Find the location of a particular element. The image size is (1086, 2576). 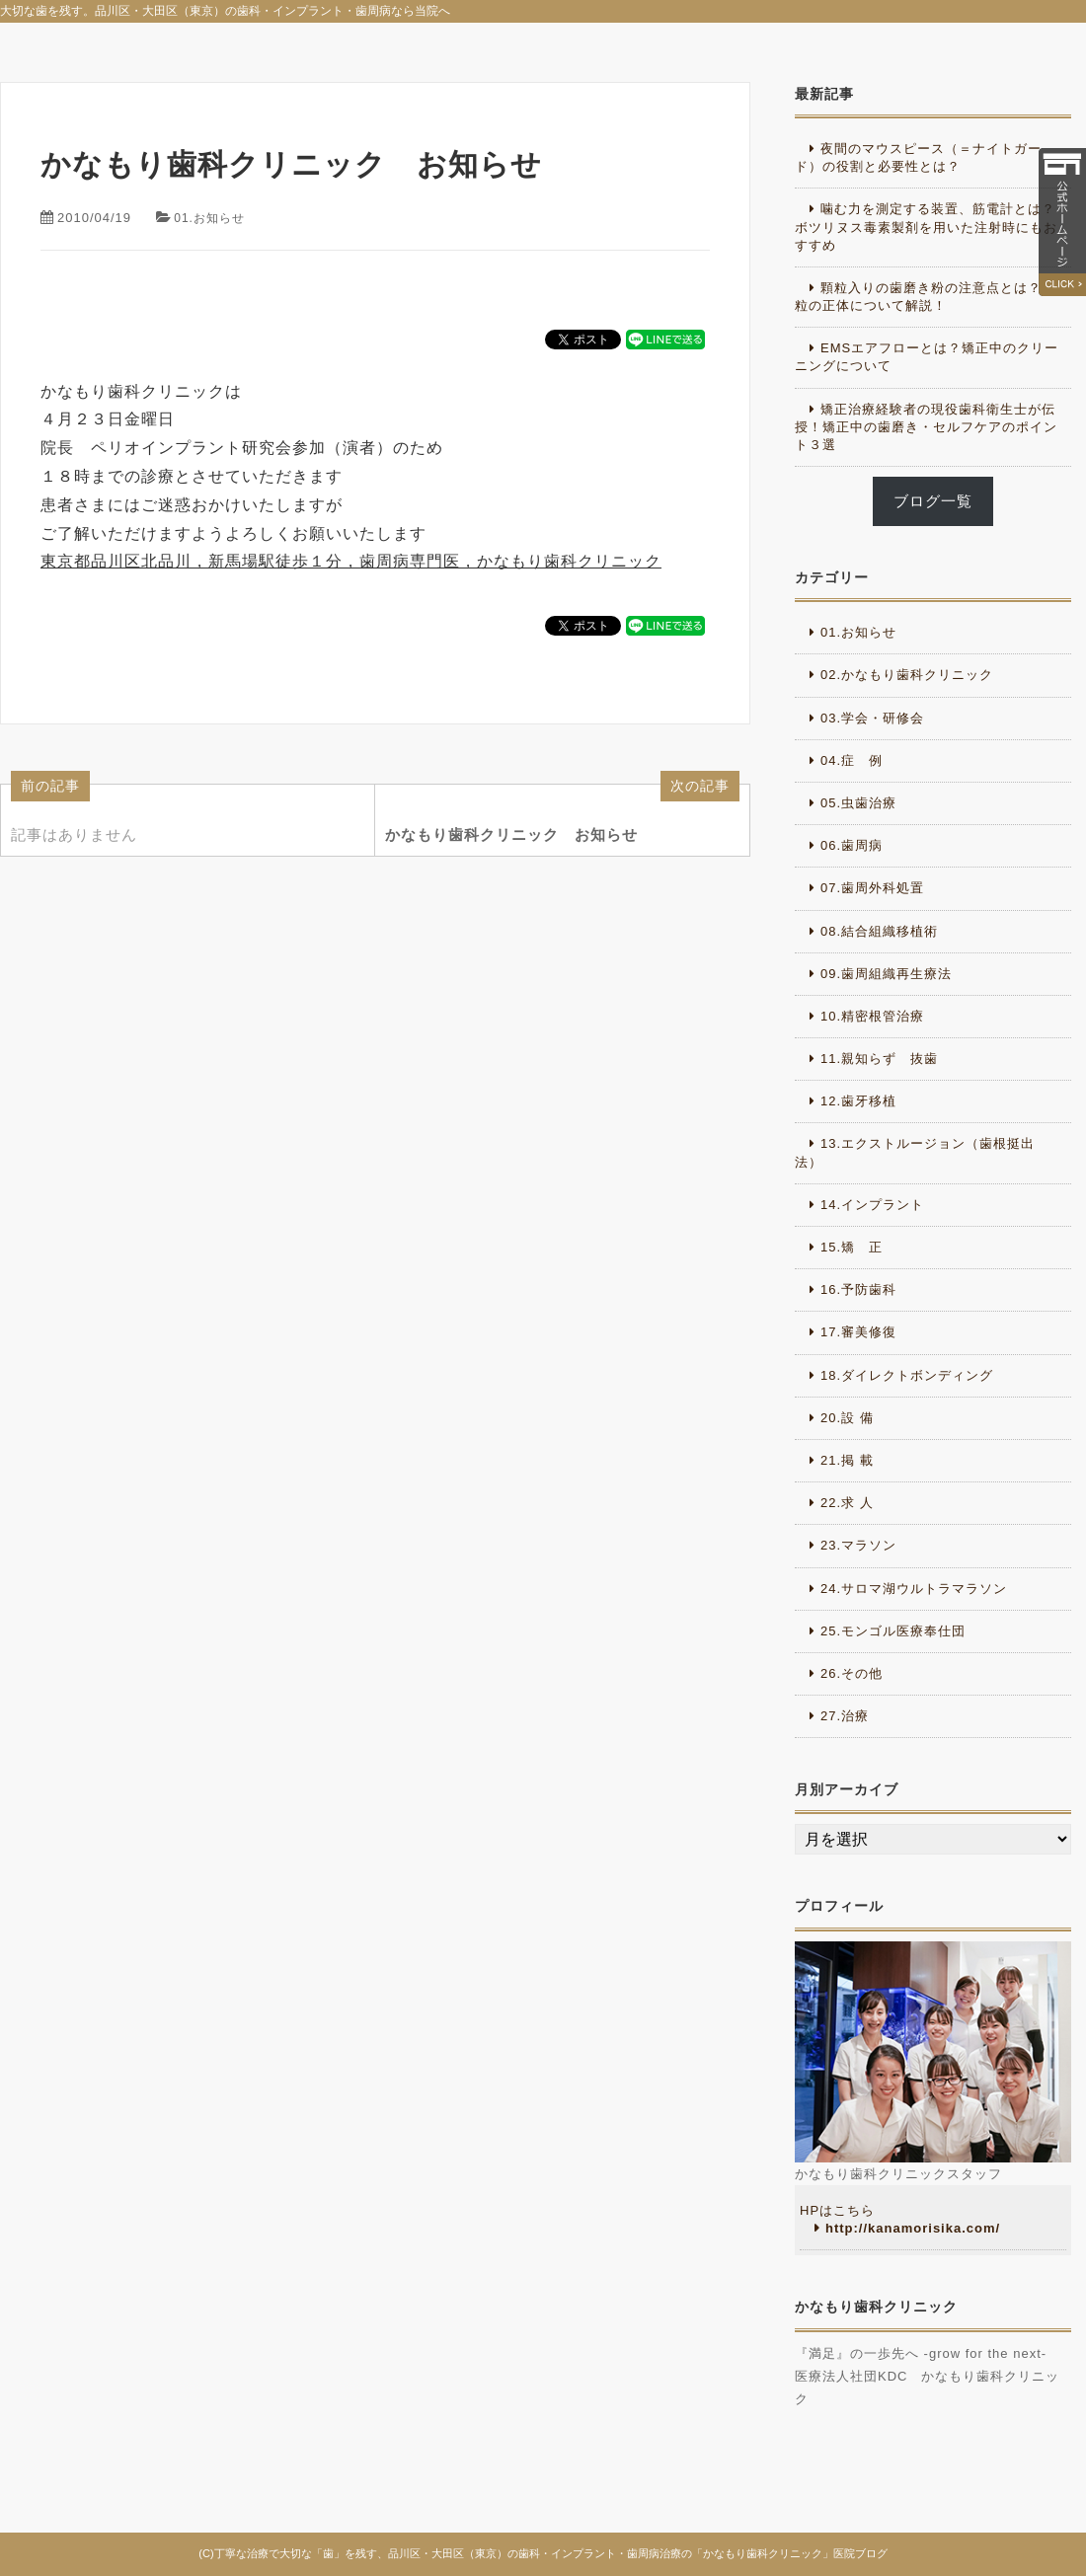

14.インプラント is located at coordinates (872, 1204).